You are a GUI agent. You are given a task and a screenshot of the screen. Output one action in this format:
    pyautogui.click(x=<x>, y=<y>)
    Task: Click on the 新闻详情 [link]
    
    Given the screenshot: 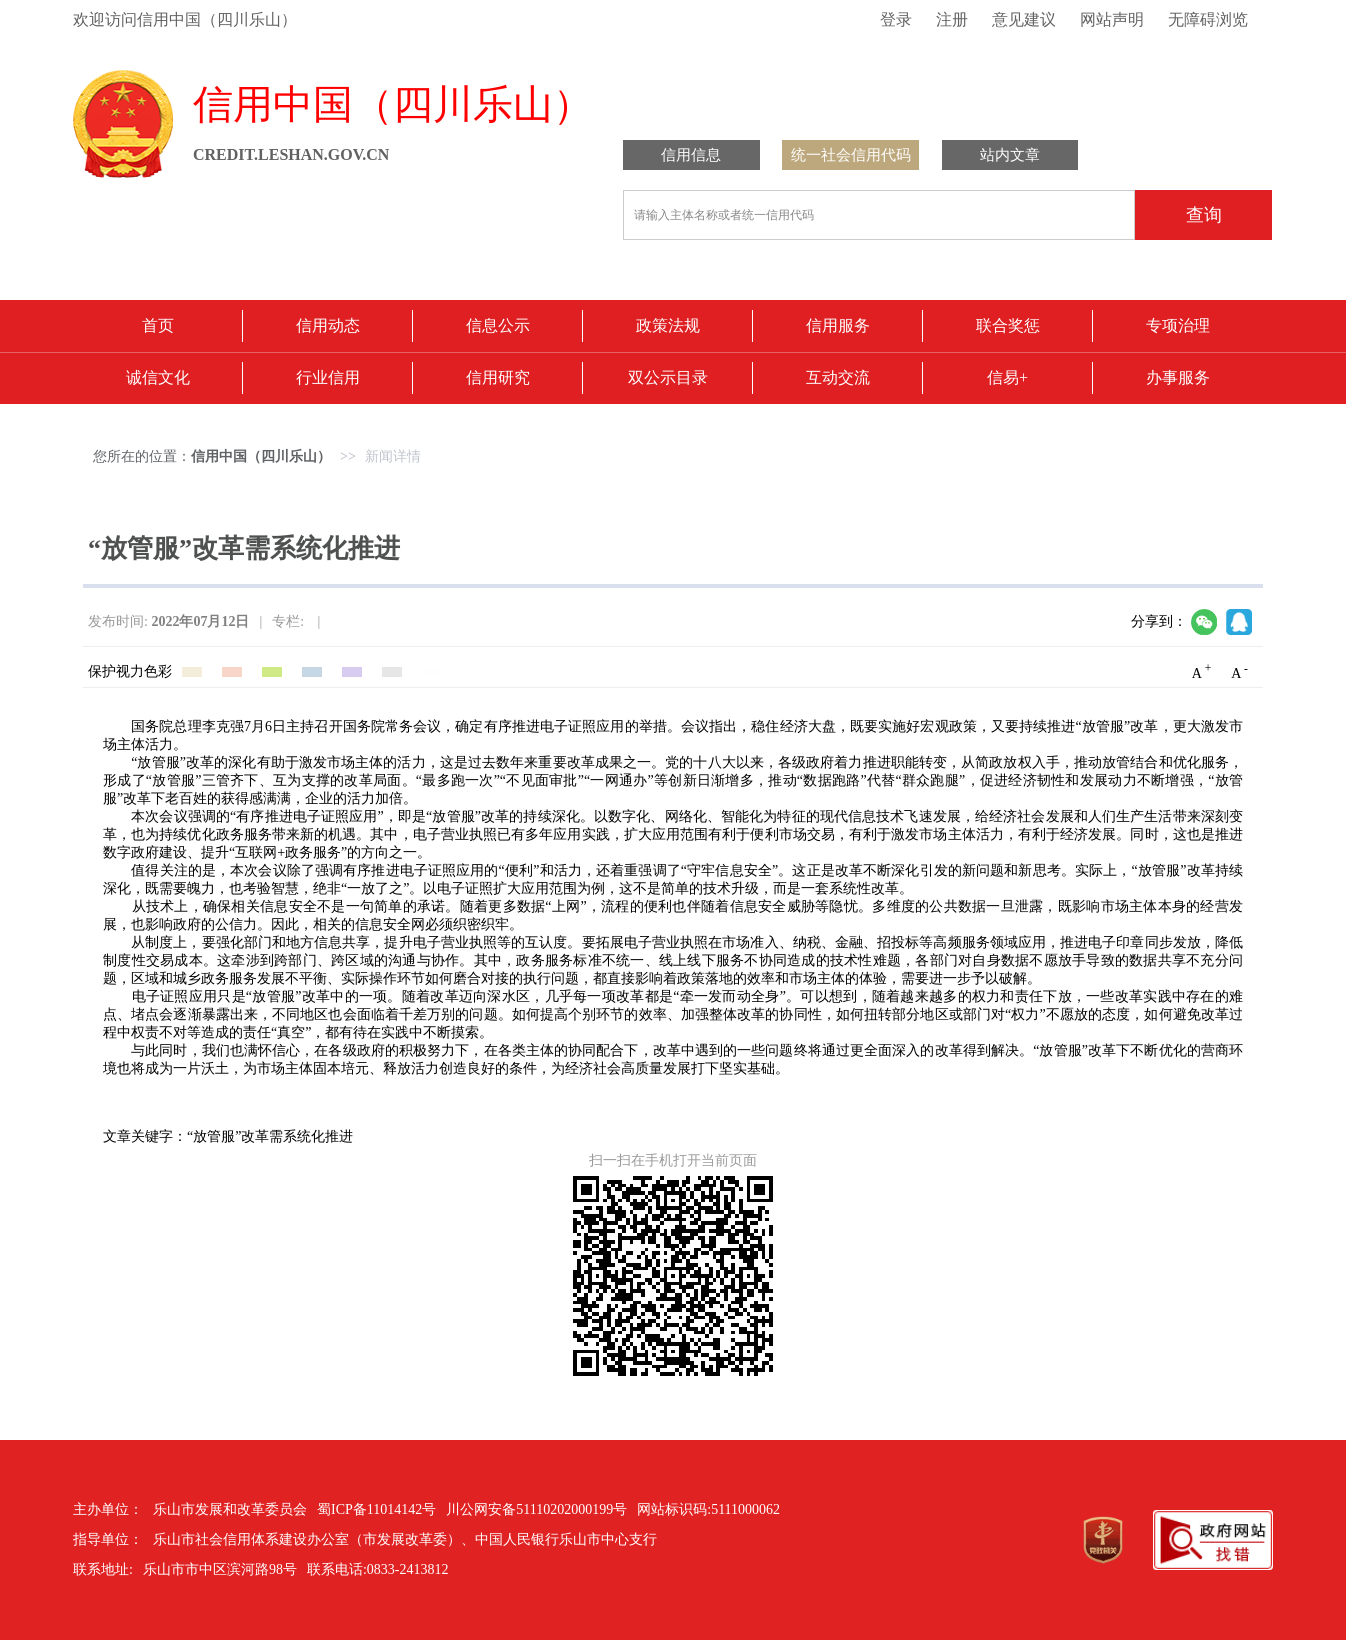 What is the action you would take?
    pyautogui.click(x=393, y=456)
    